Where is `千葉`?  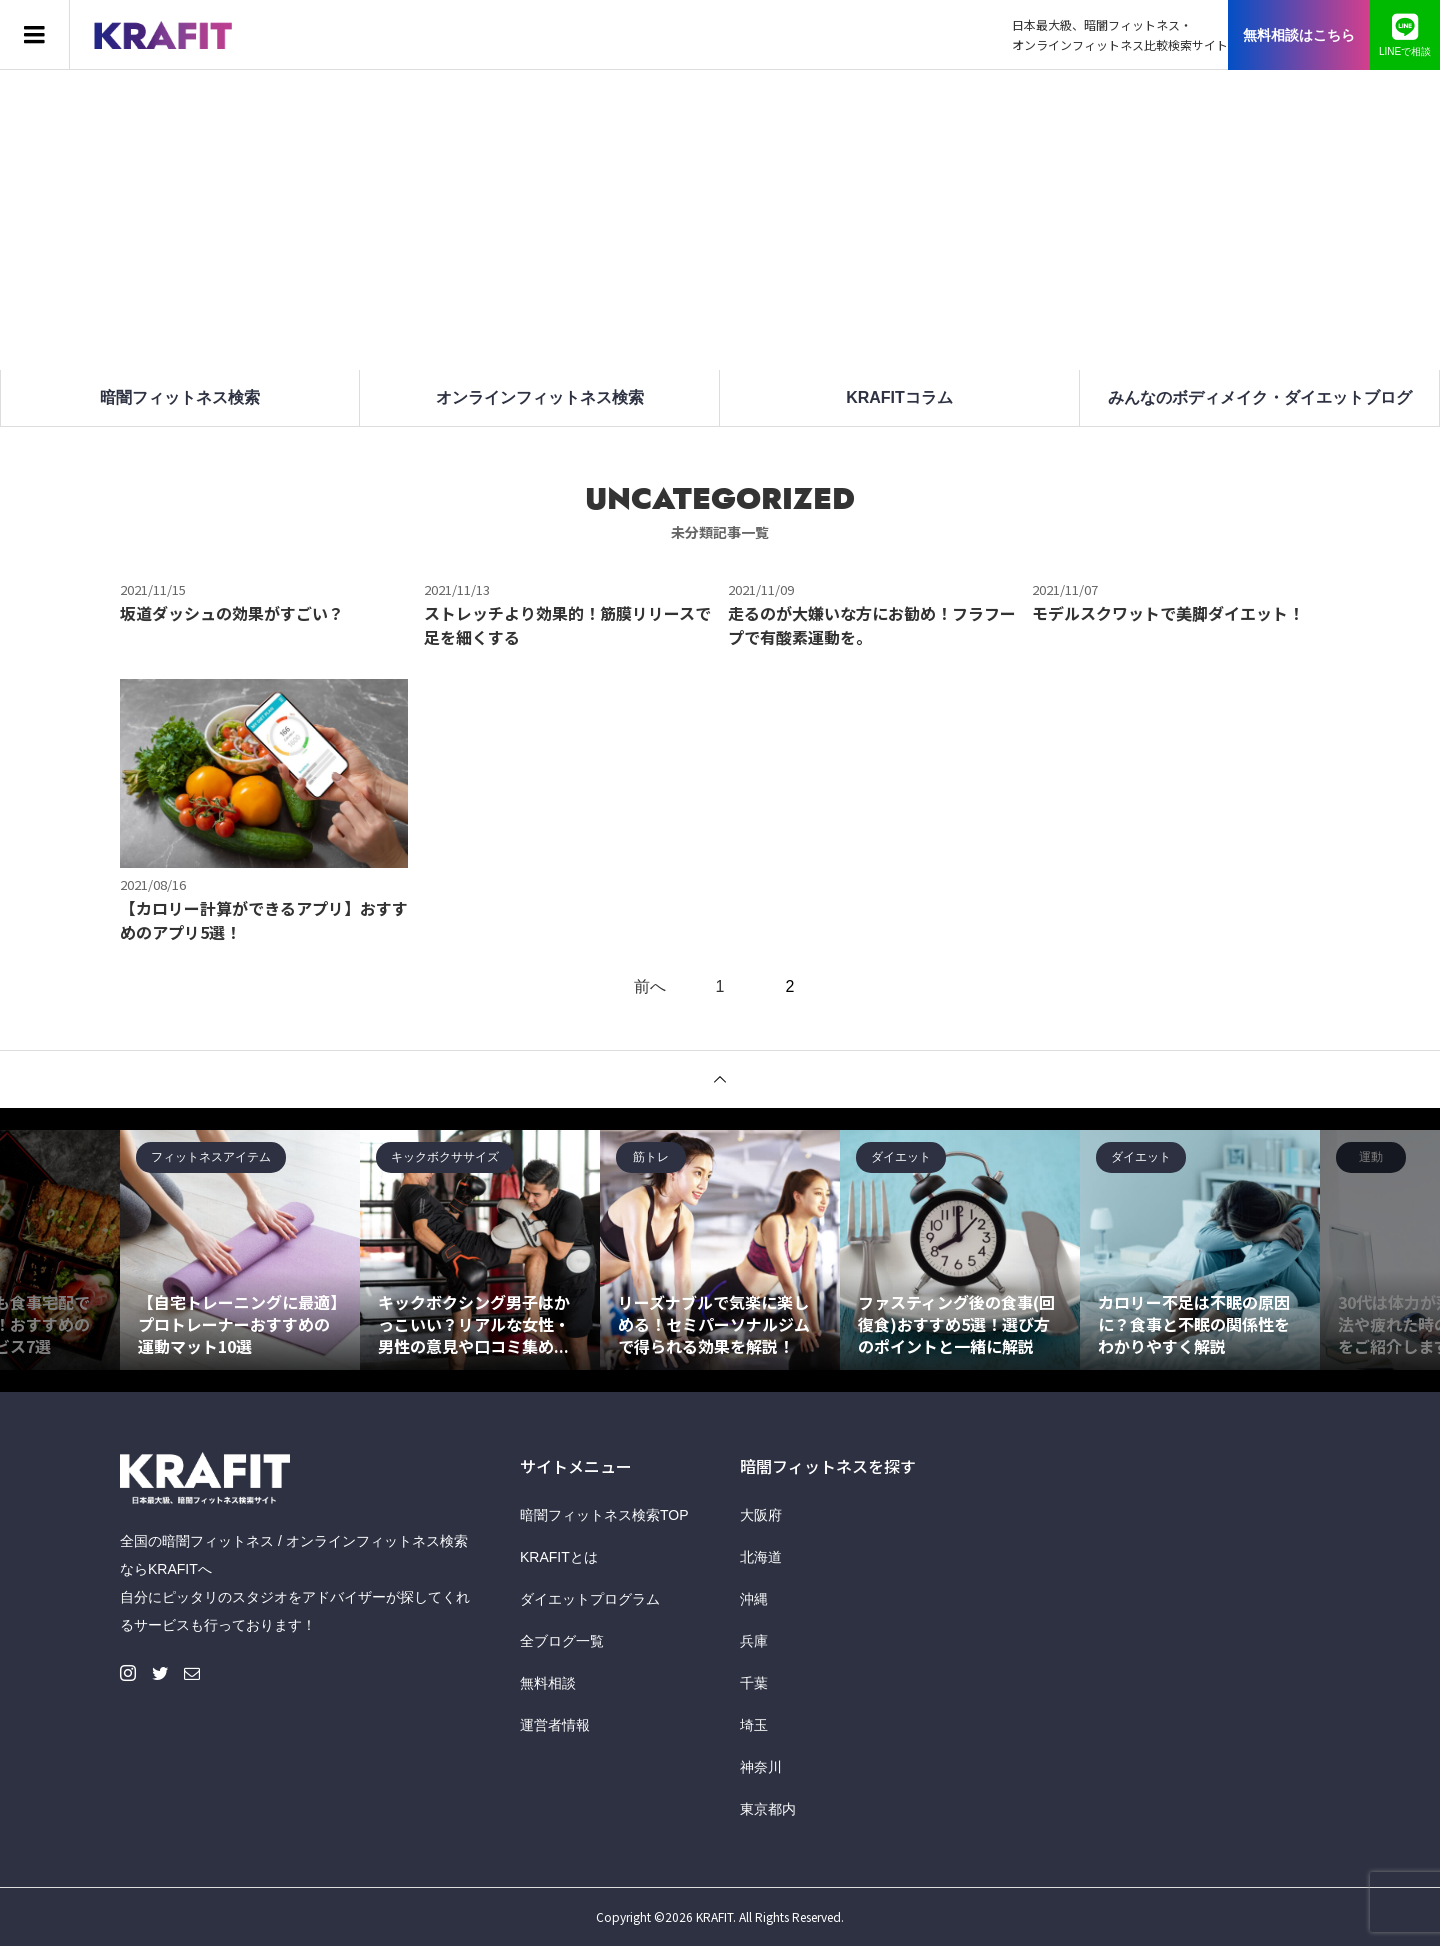 千葉 is located at coordinates (754, 1683).